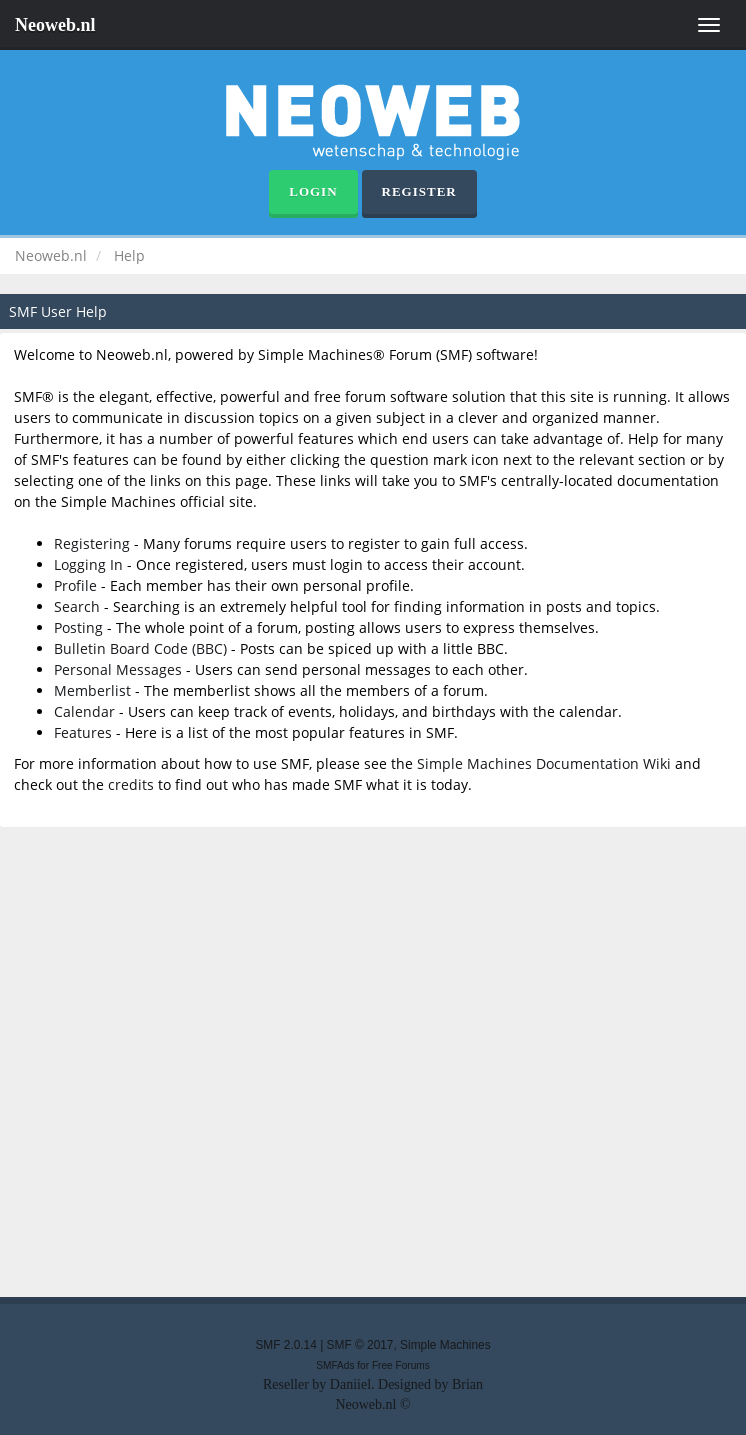 This screenshot has height=1435, width=746. What do you see at coordinates (83, 732) in the screenshot?
I see `Features` at bounding box center [83, 732].